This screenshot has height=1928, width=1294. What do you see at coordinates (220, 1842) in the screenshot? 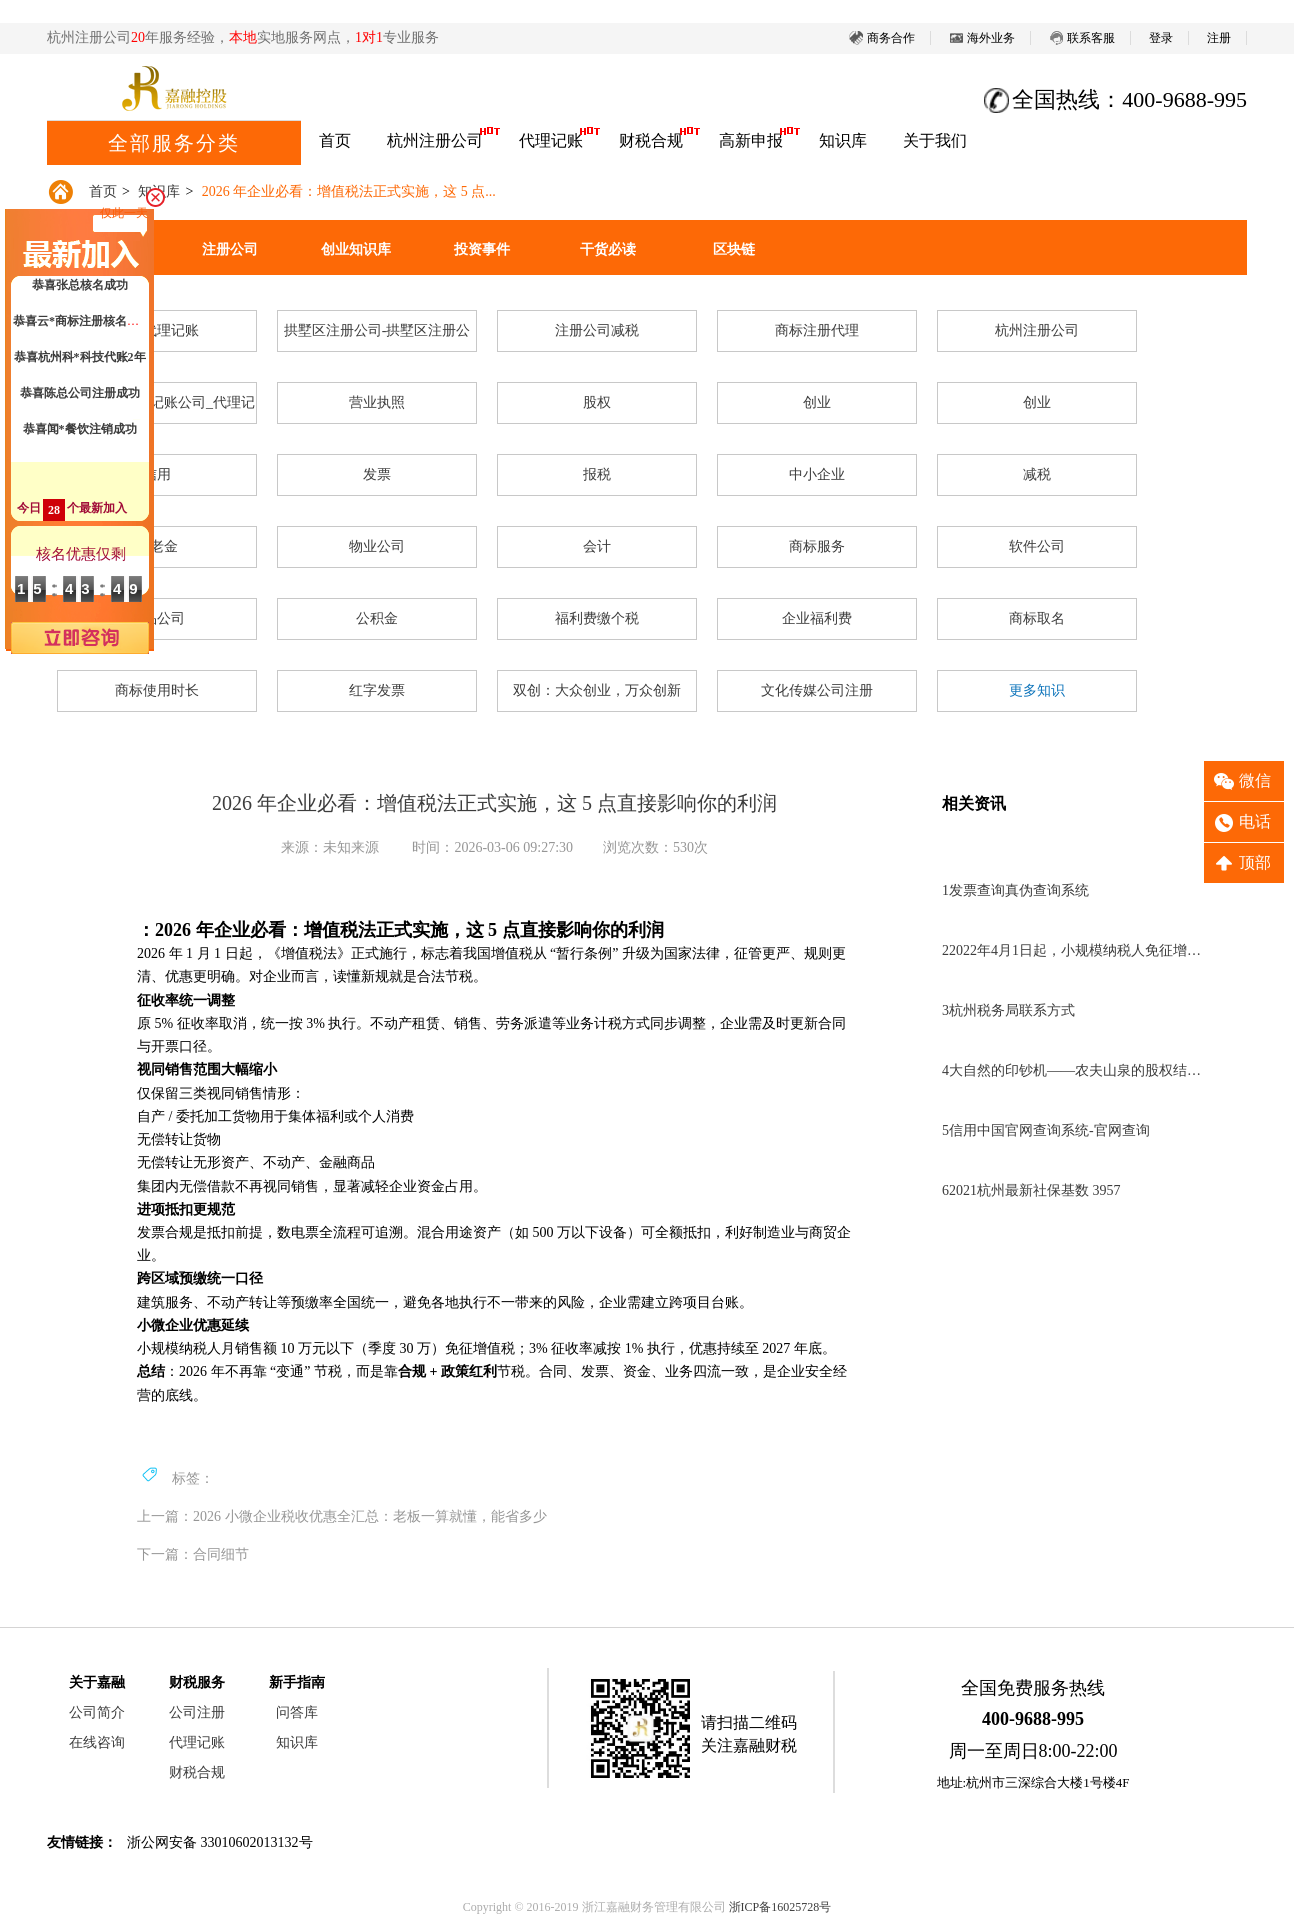
I see `浙公网安备 33010602013132号` at bounding box center [220, 1842].